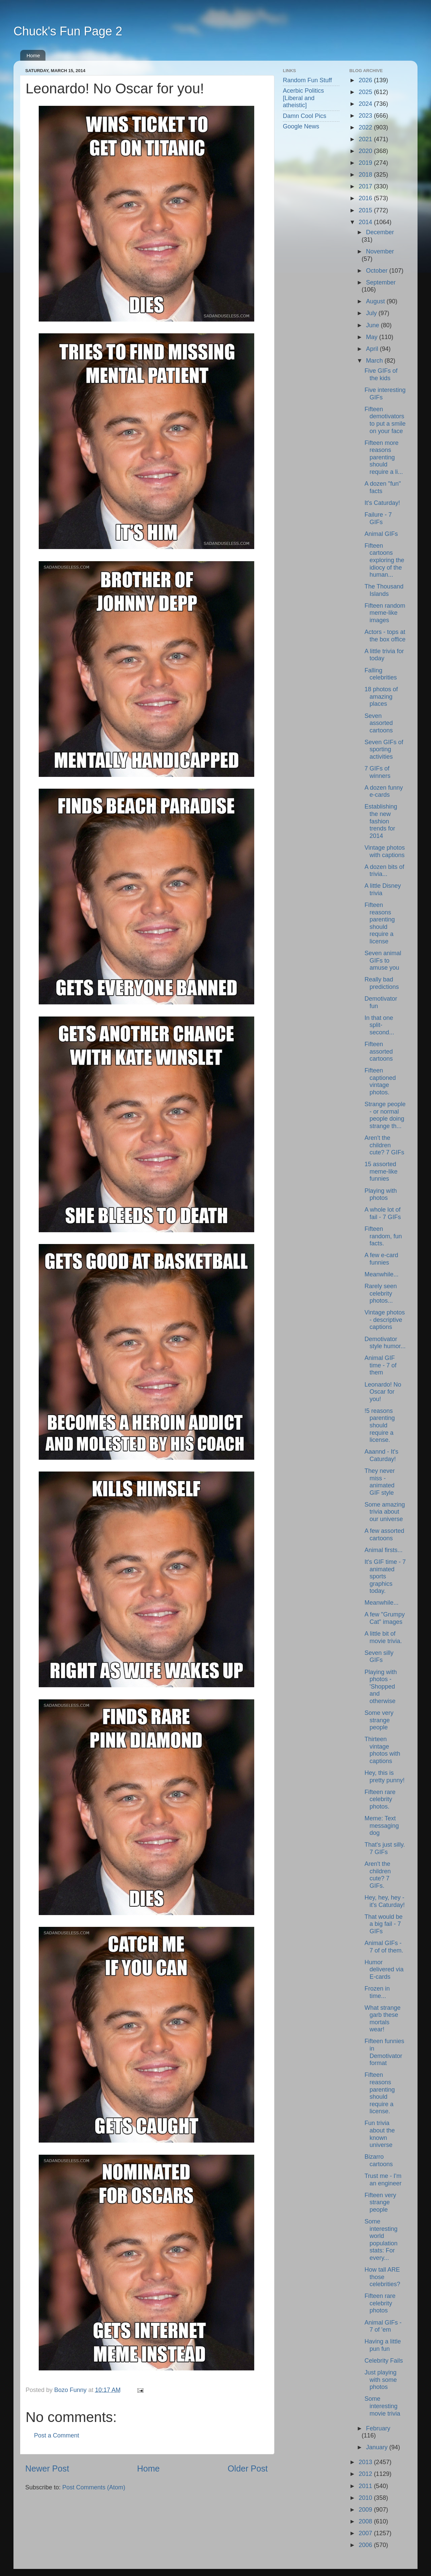 Image resolution: width=431 pixels, height=2576 pixels. Describe the element at coordinates (377, 270) in the screenshot. I see `October` at that location.